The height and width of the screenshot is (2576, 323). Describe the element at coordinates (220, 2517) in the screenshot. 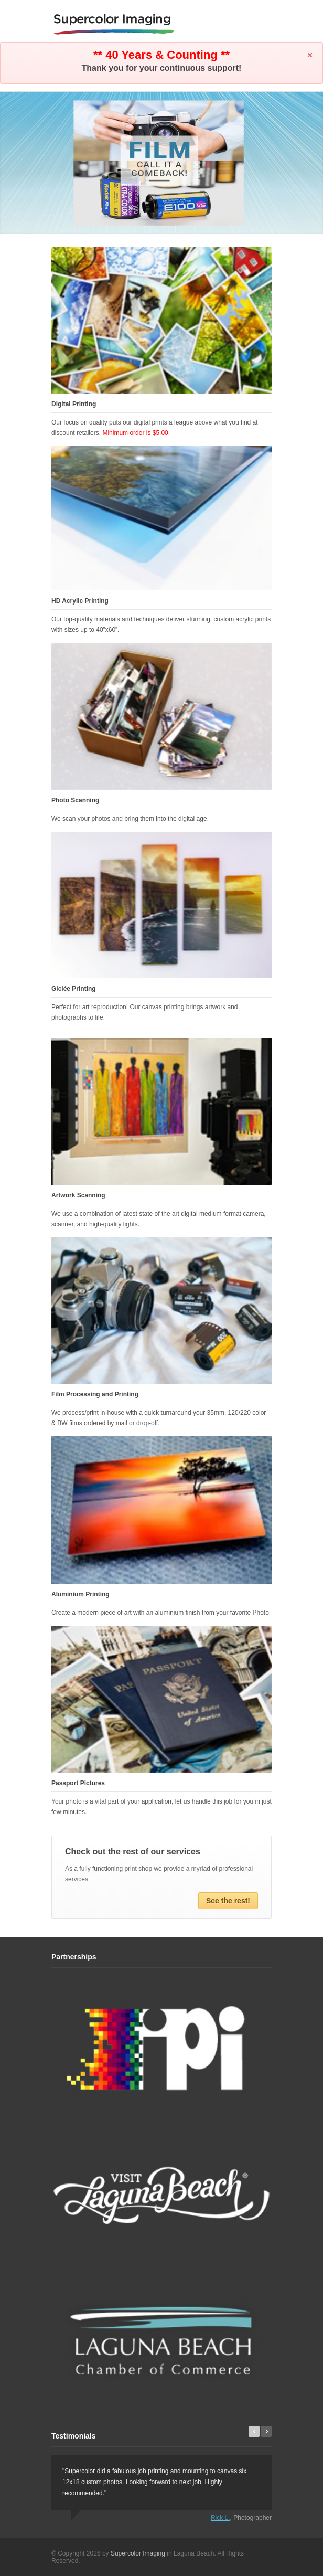

I see `Rick L.` at that location.